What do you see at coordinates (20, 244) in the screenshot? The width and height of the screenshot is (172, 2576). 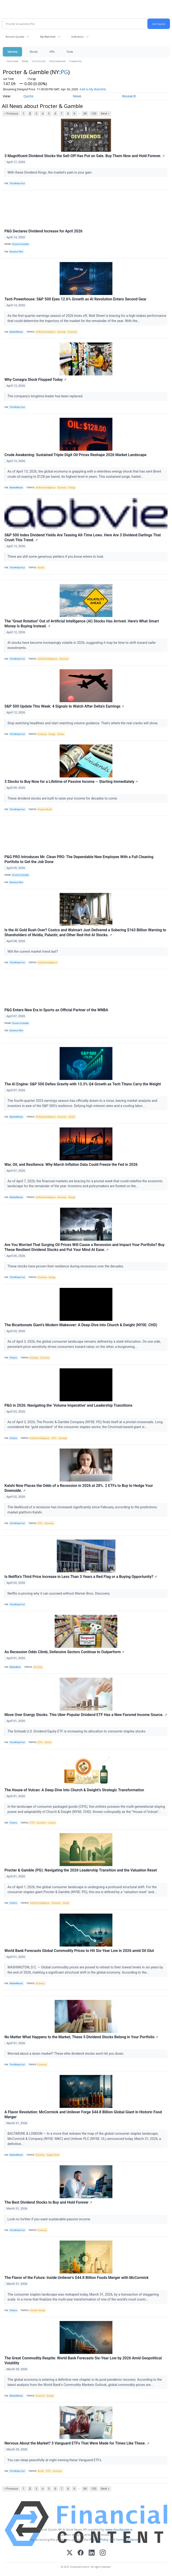 I see `Procter & Gamble` at bounding box center [20, 244].